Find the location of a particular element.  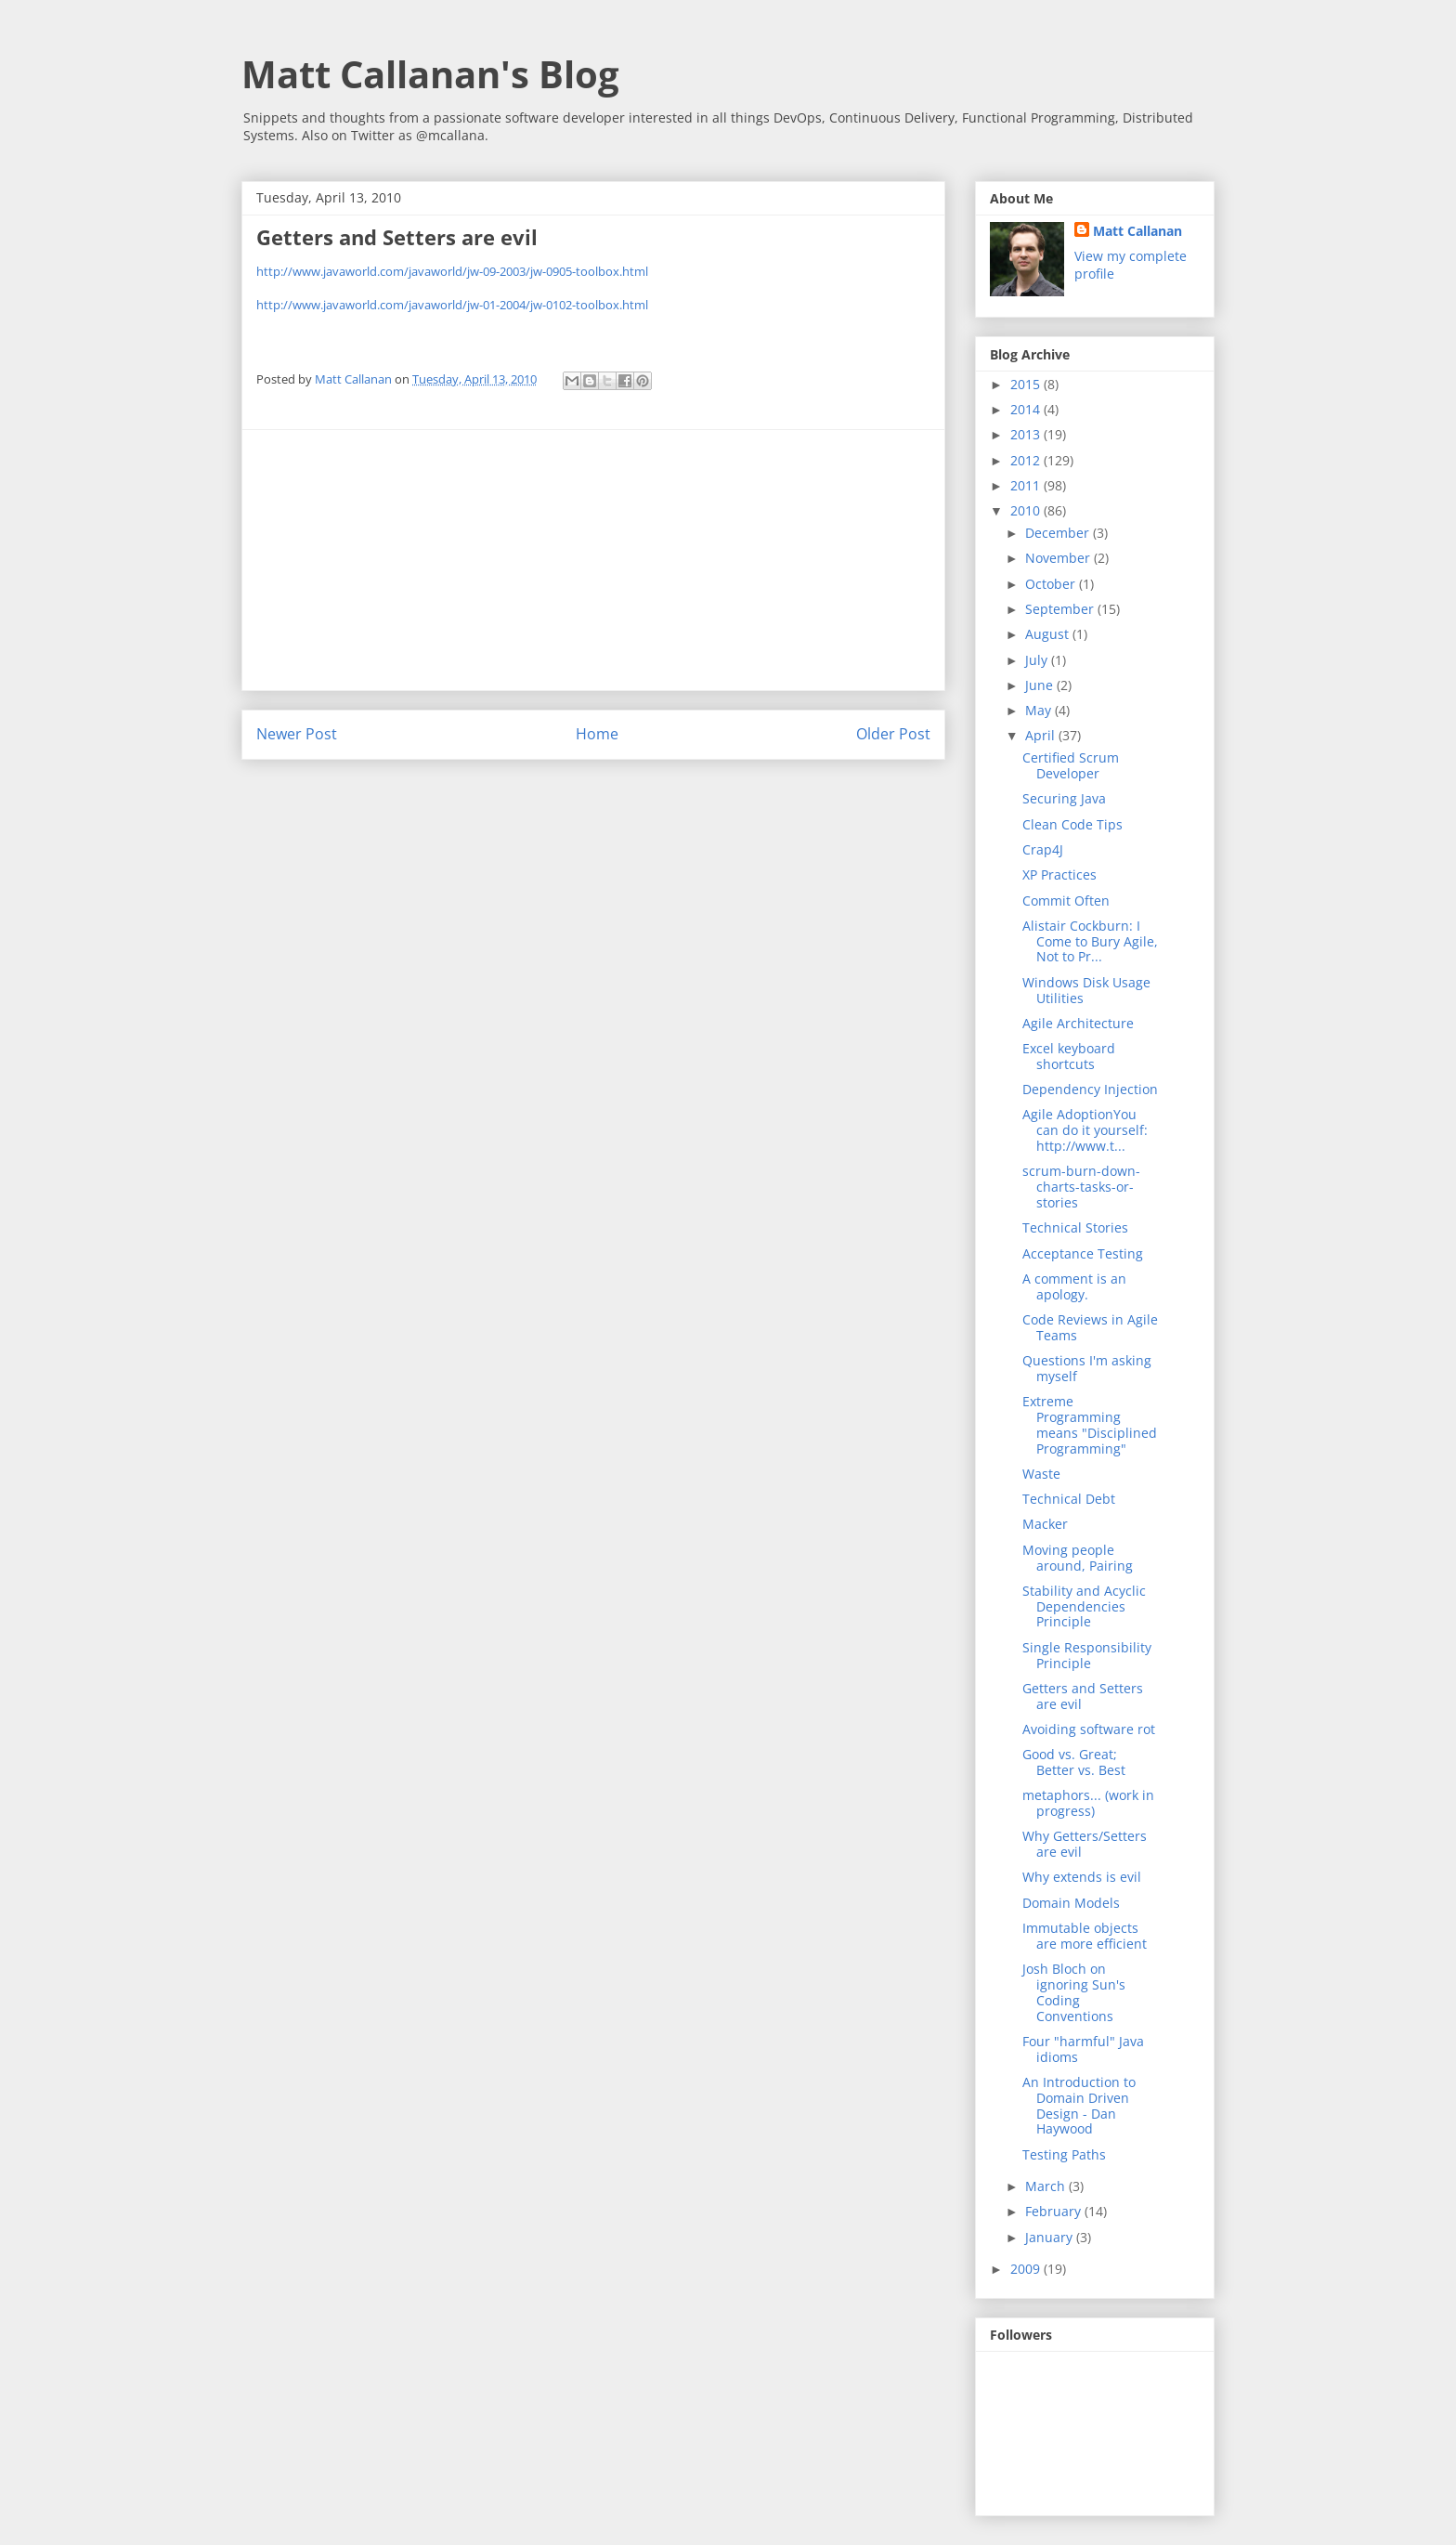

Agile Architecture is located at coordinates (1078, 1023).